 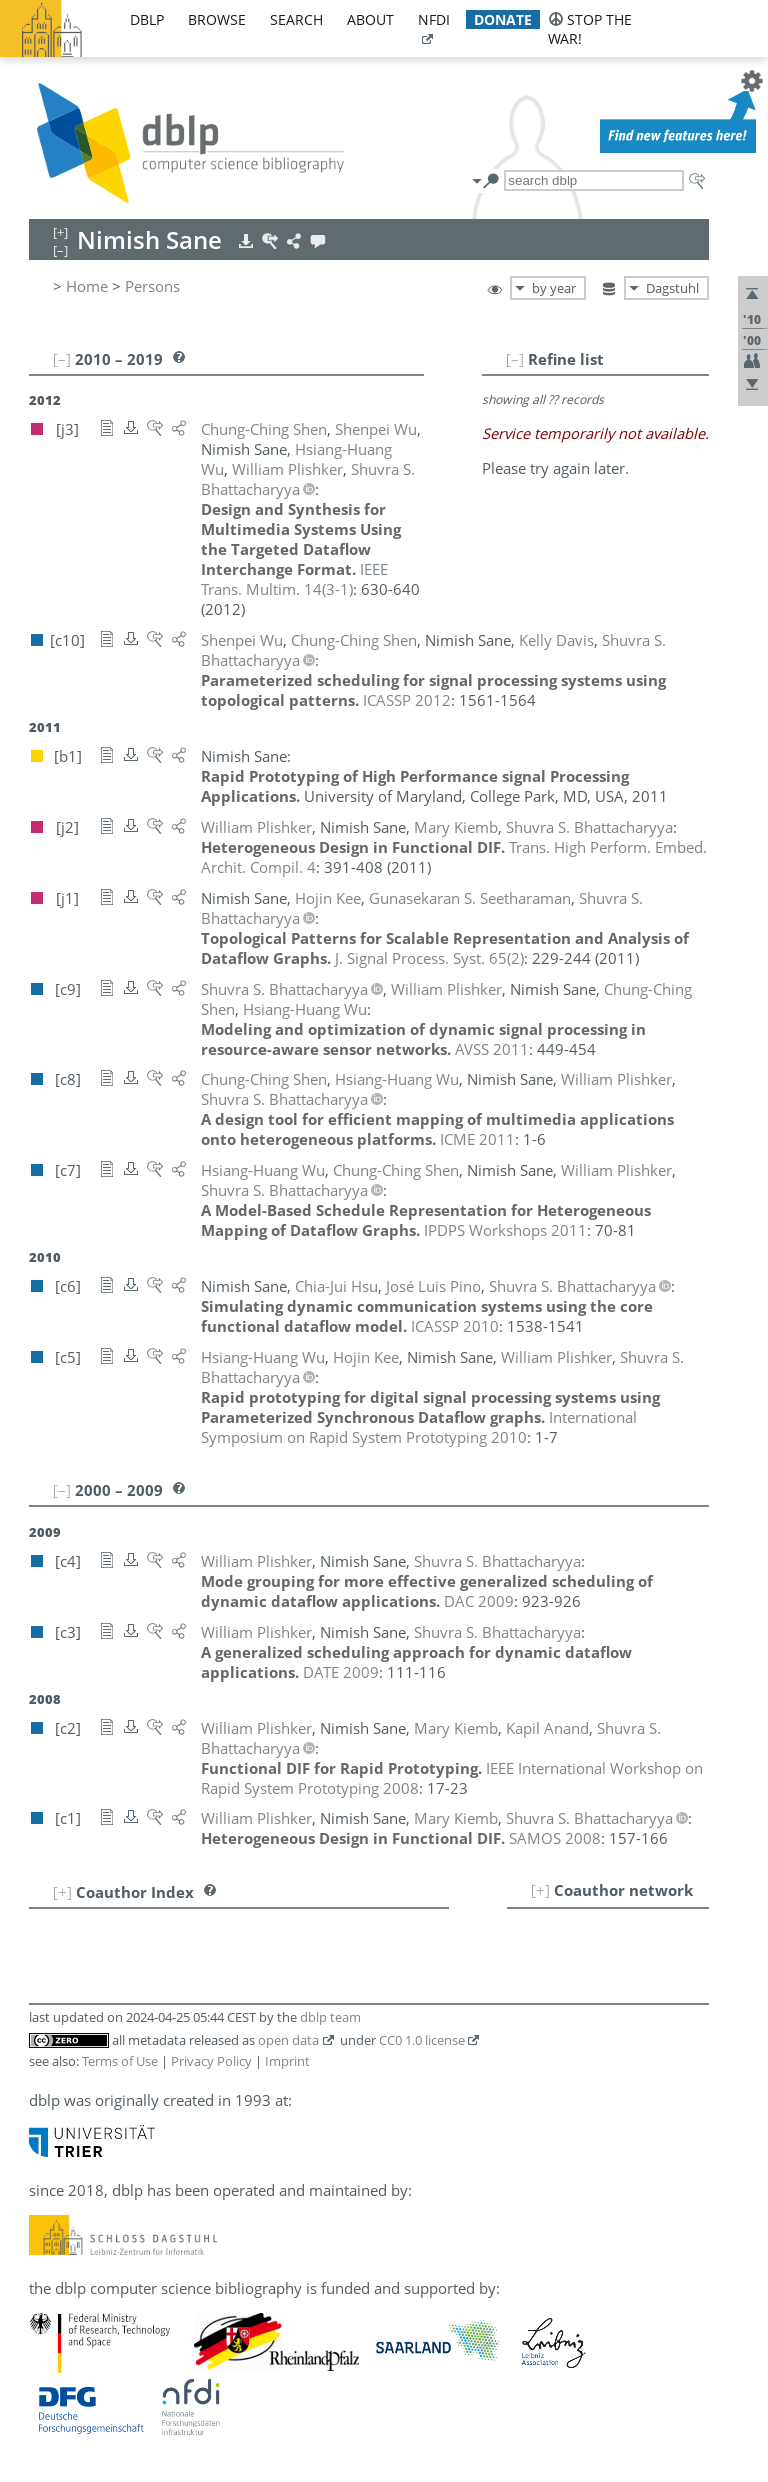 What do you see at coordinates (515, 359) in the screenshot?
I see `[–]` at bounding box center [515, 359].